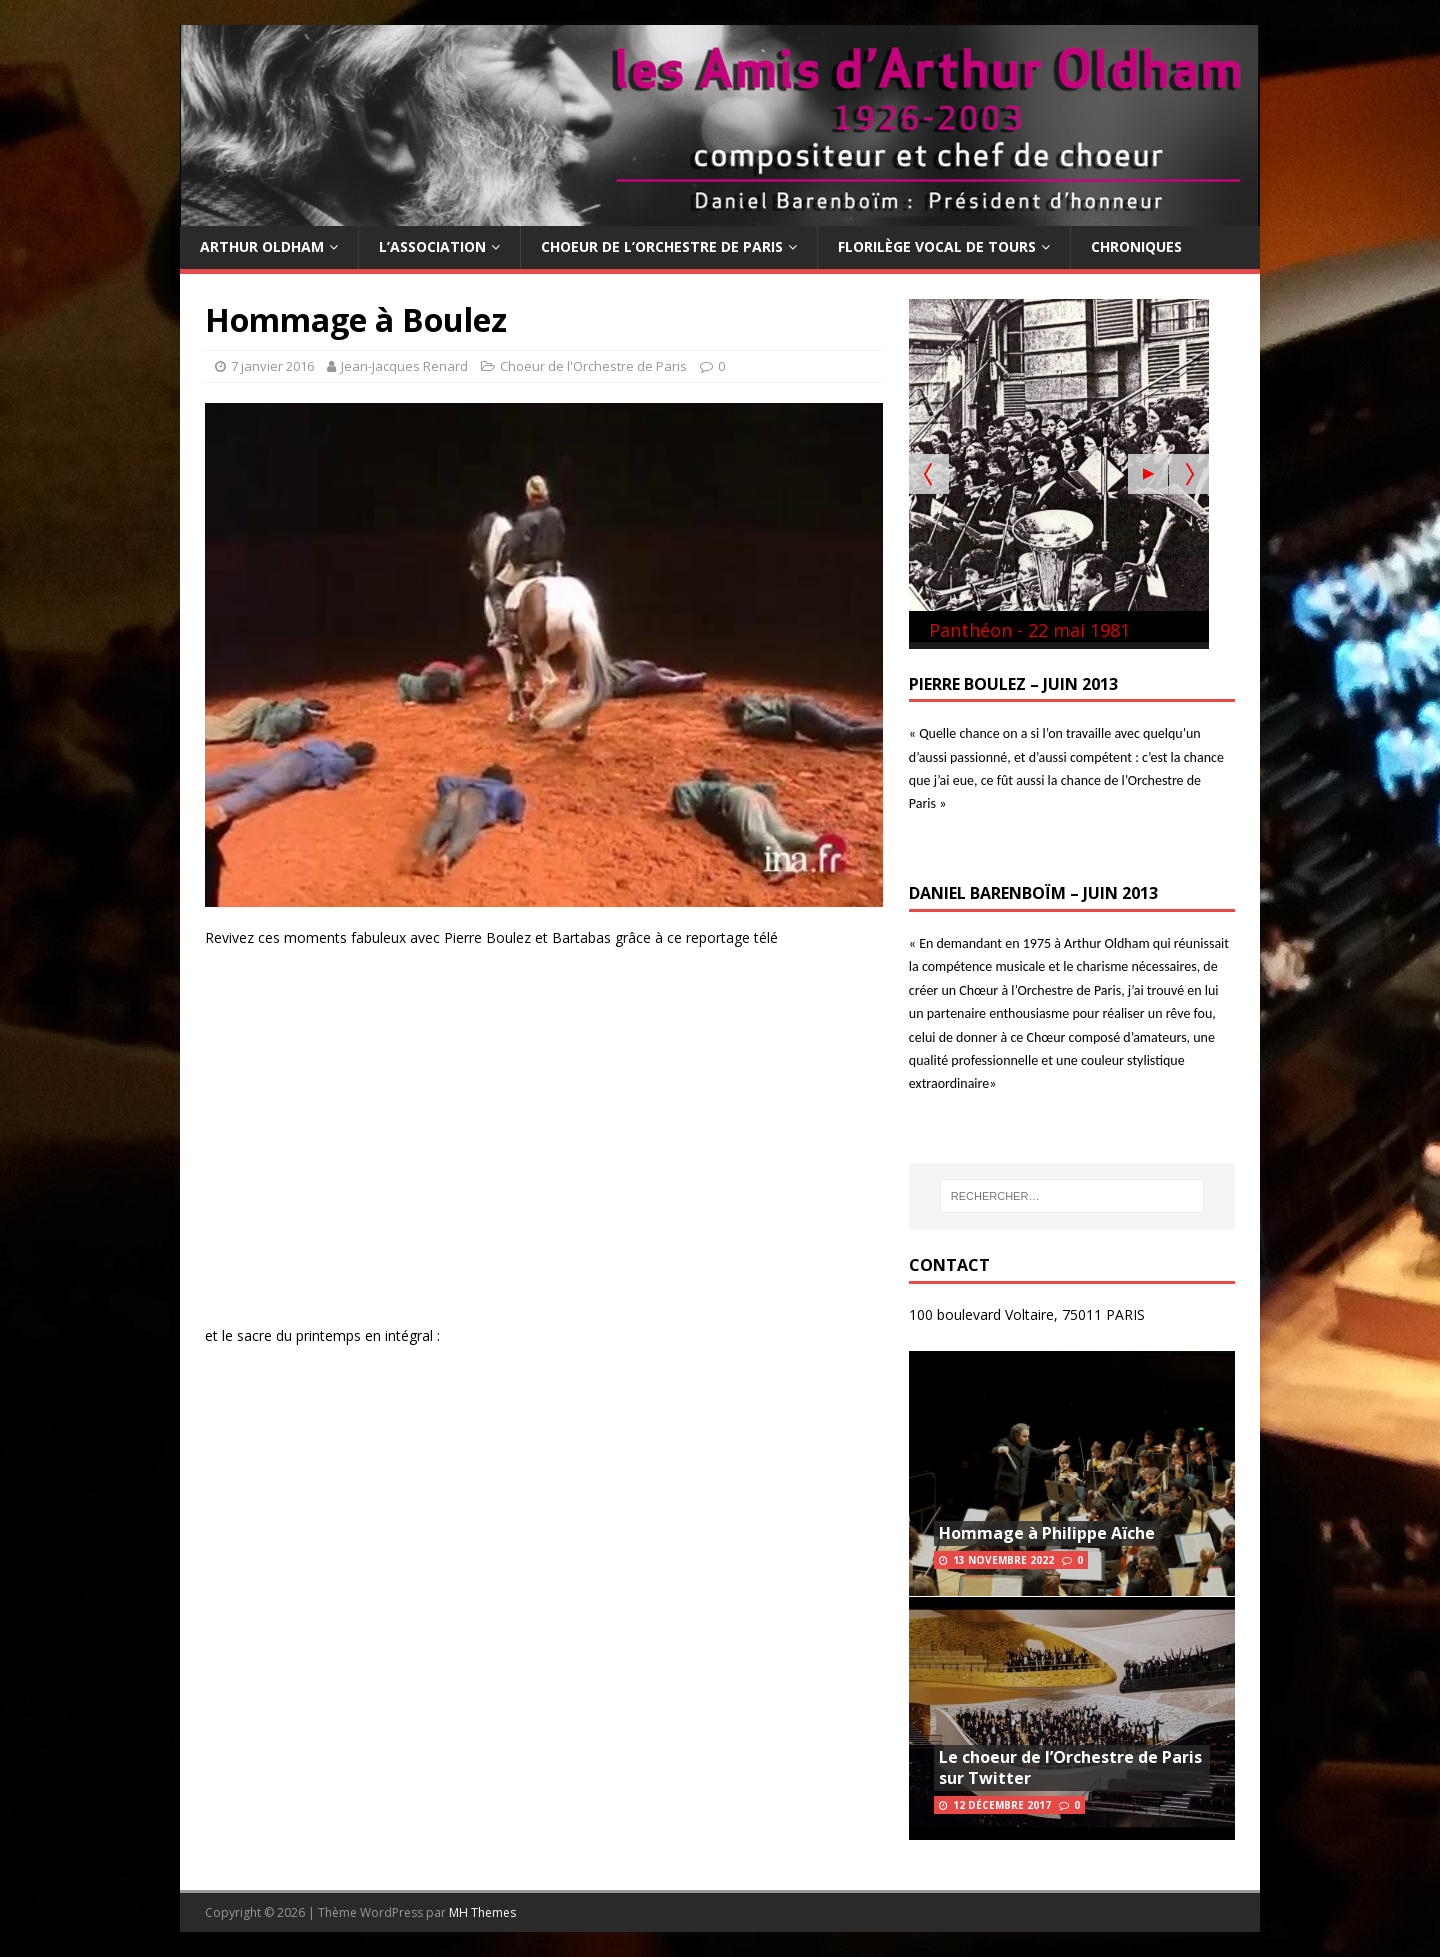 The image size is (1440, 1957). I want to click on Jean-Jacques Renard, so click(404, 366).